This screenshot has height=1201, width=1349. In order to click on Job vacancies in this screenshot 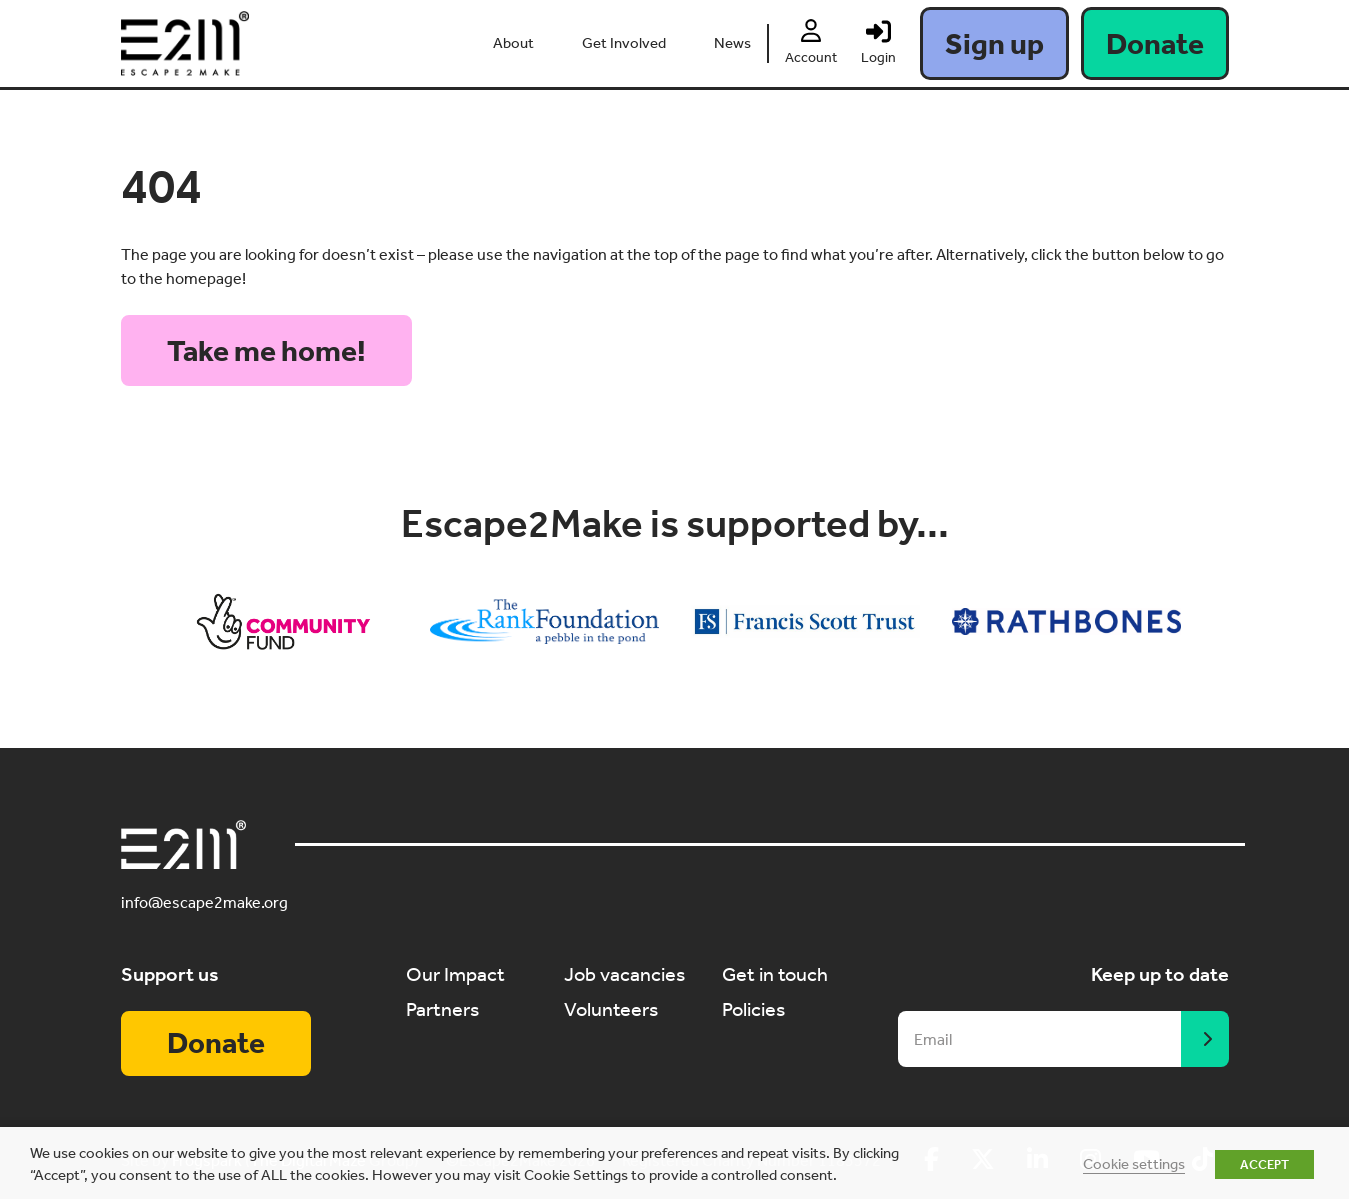, I will do `click(624, 975)`.